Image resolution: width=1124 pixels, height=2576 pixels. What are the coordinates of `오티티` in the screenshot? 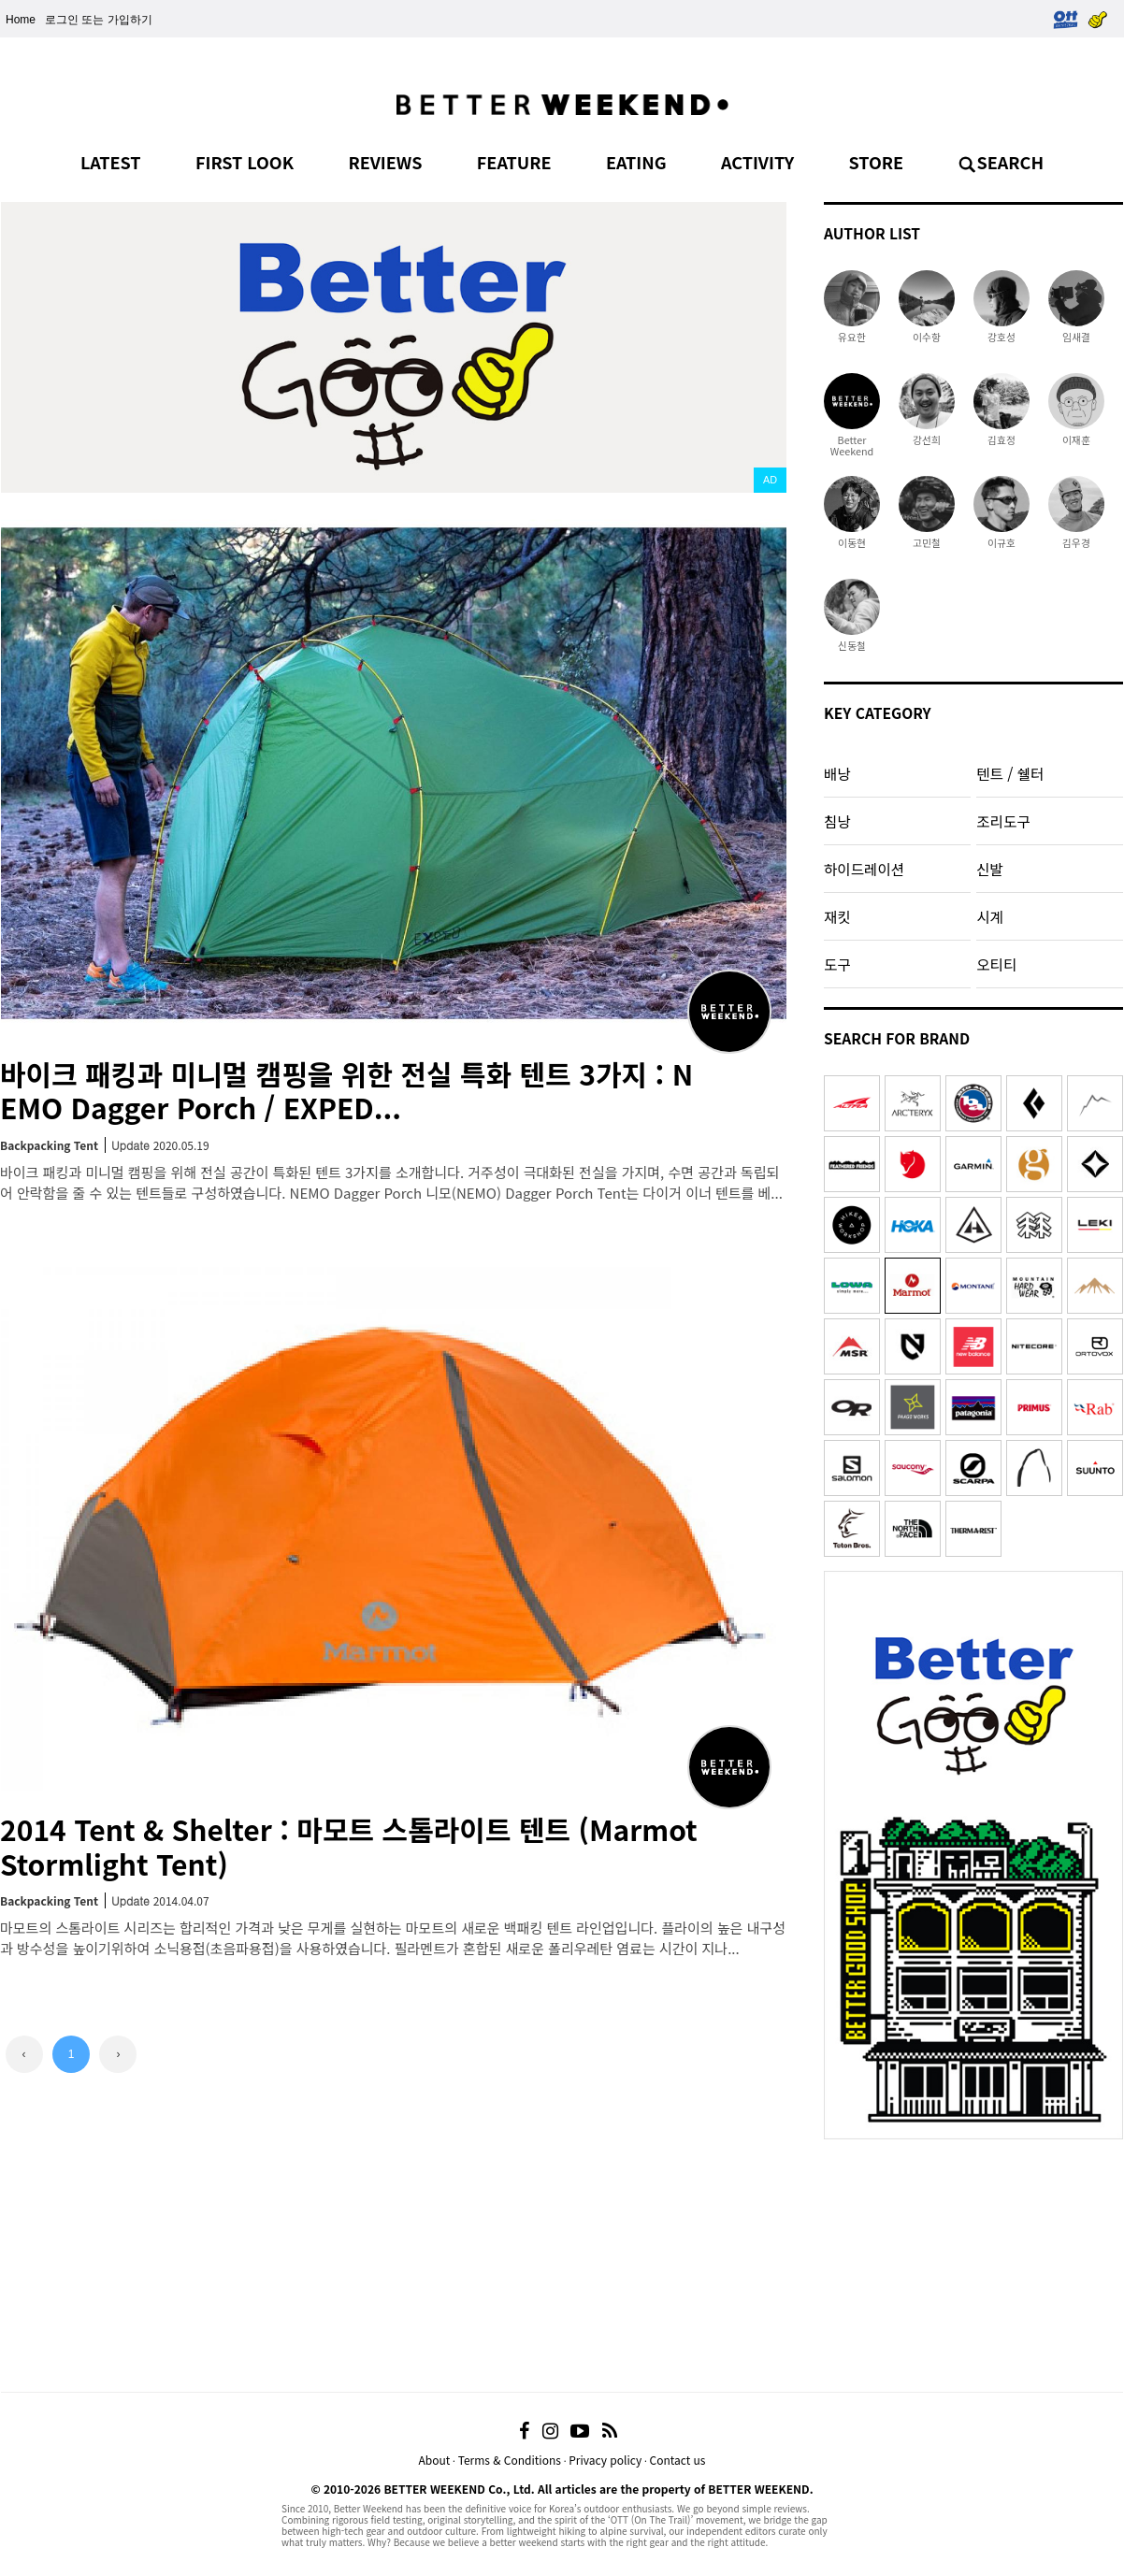 It's located at (996, 964).